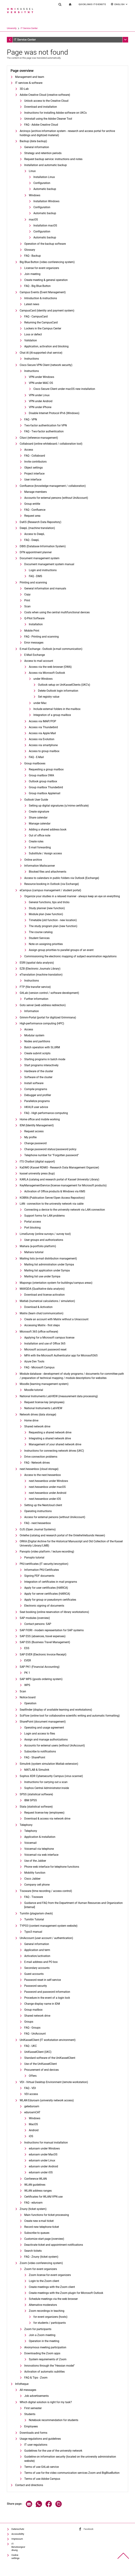  I want to click on Start programs interactively, so click(41, 1065).